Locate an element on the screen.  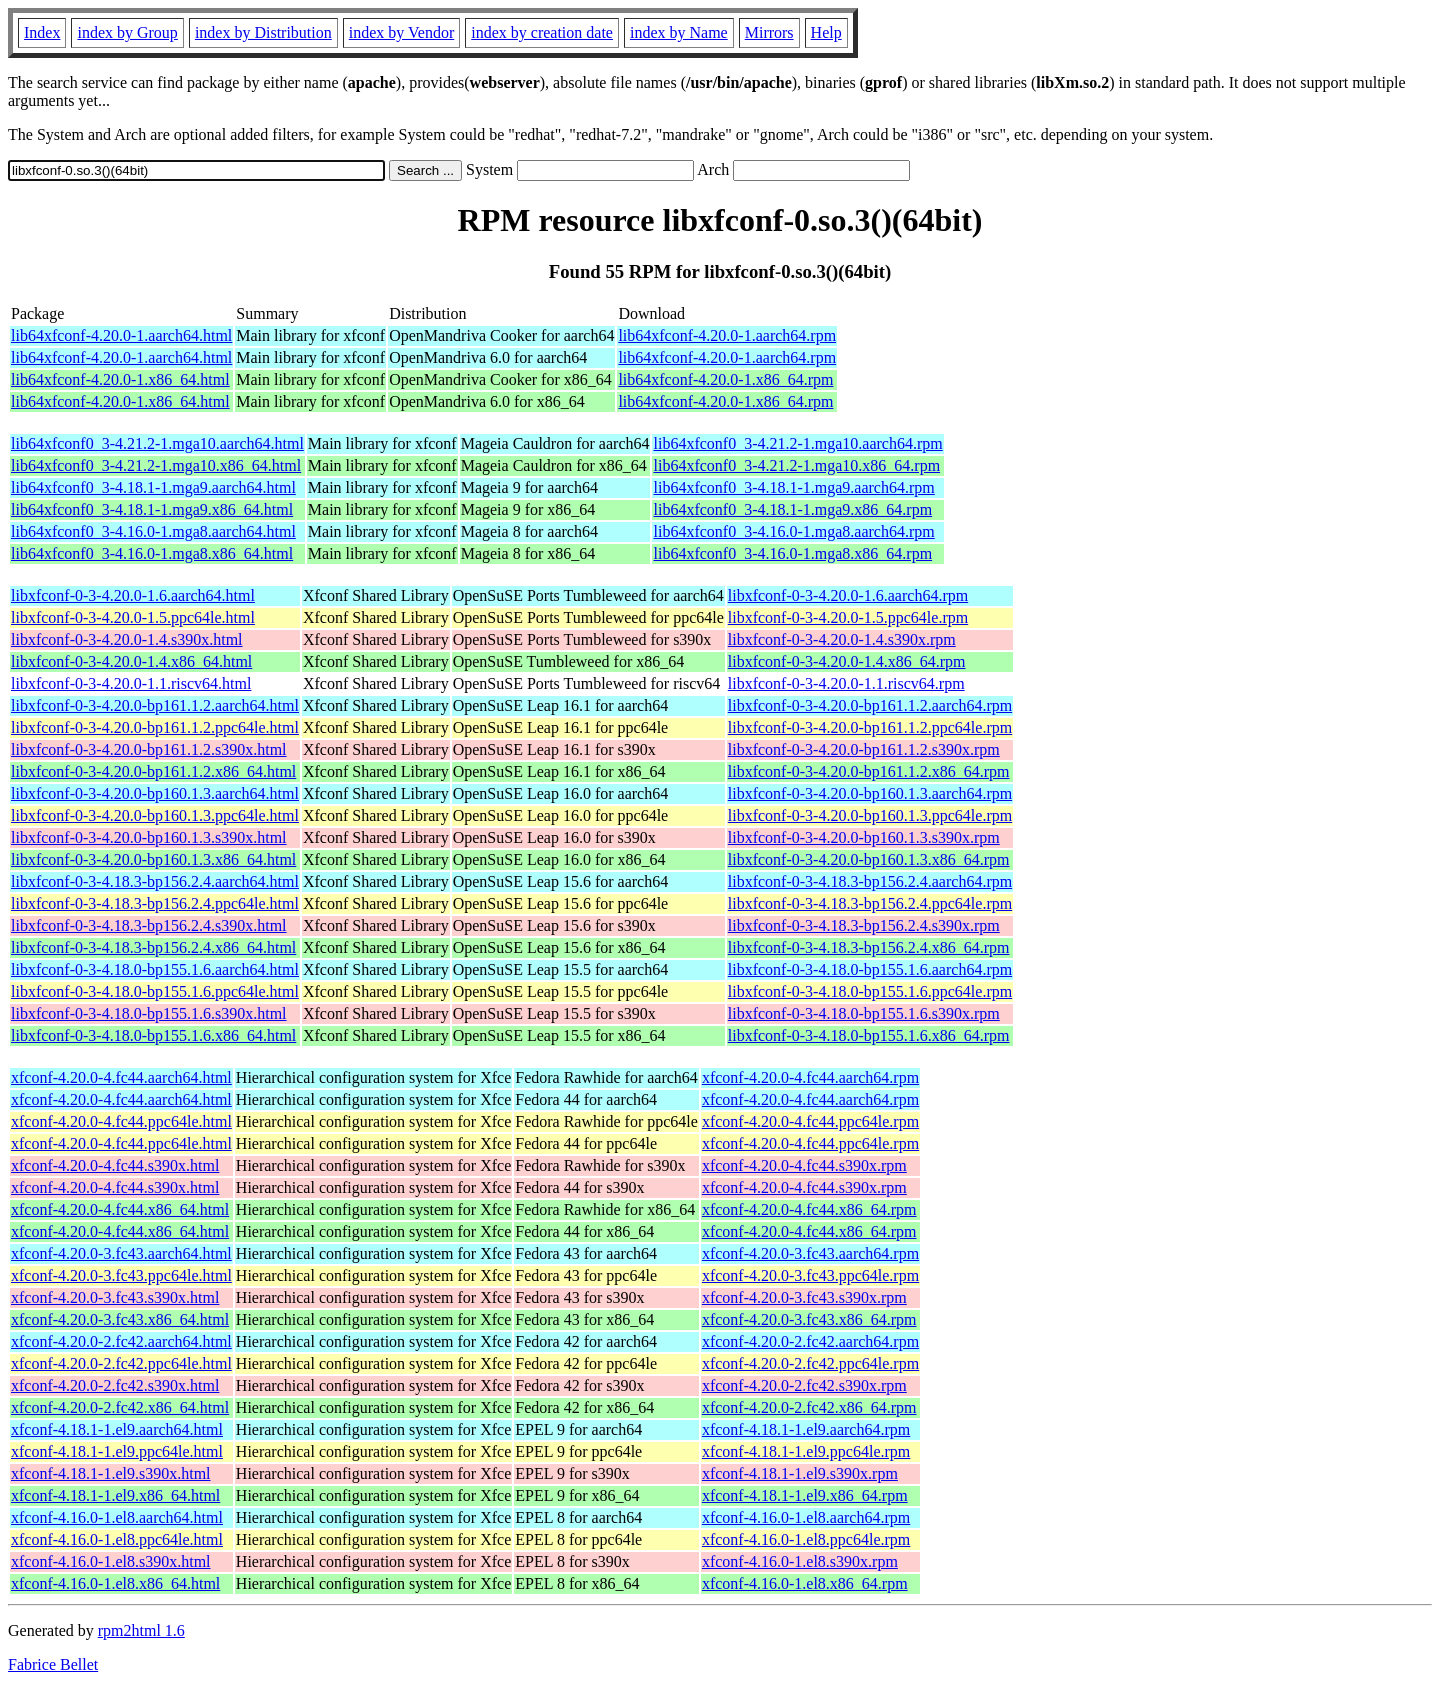
libxfconf-0-3-4.20.0-bp161.1.2.aarch64.html is located at coordinates (155, 705).